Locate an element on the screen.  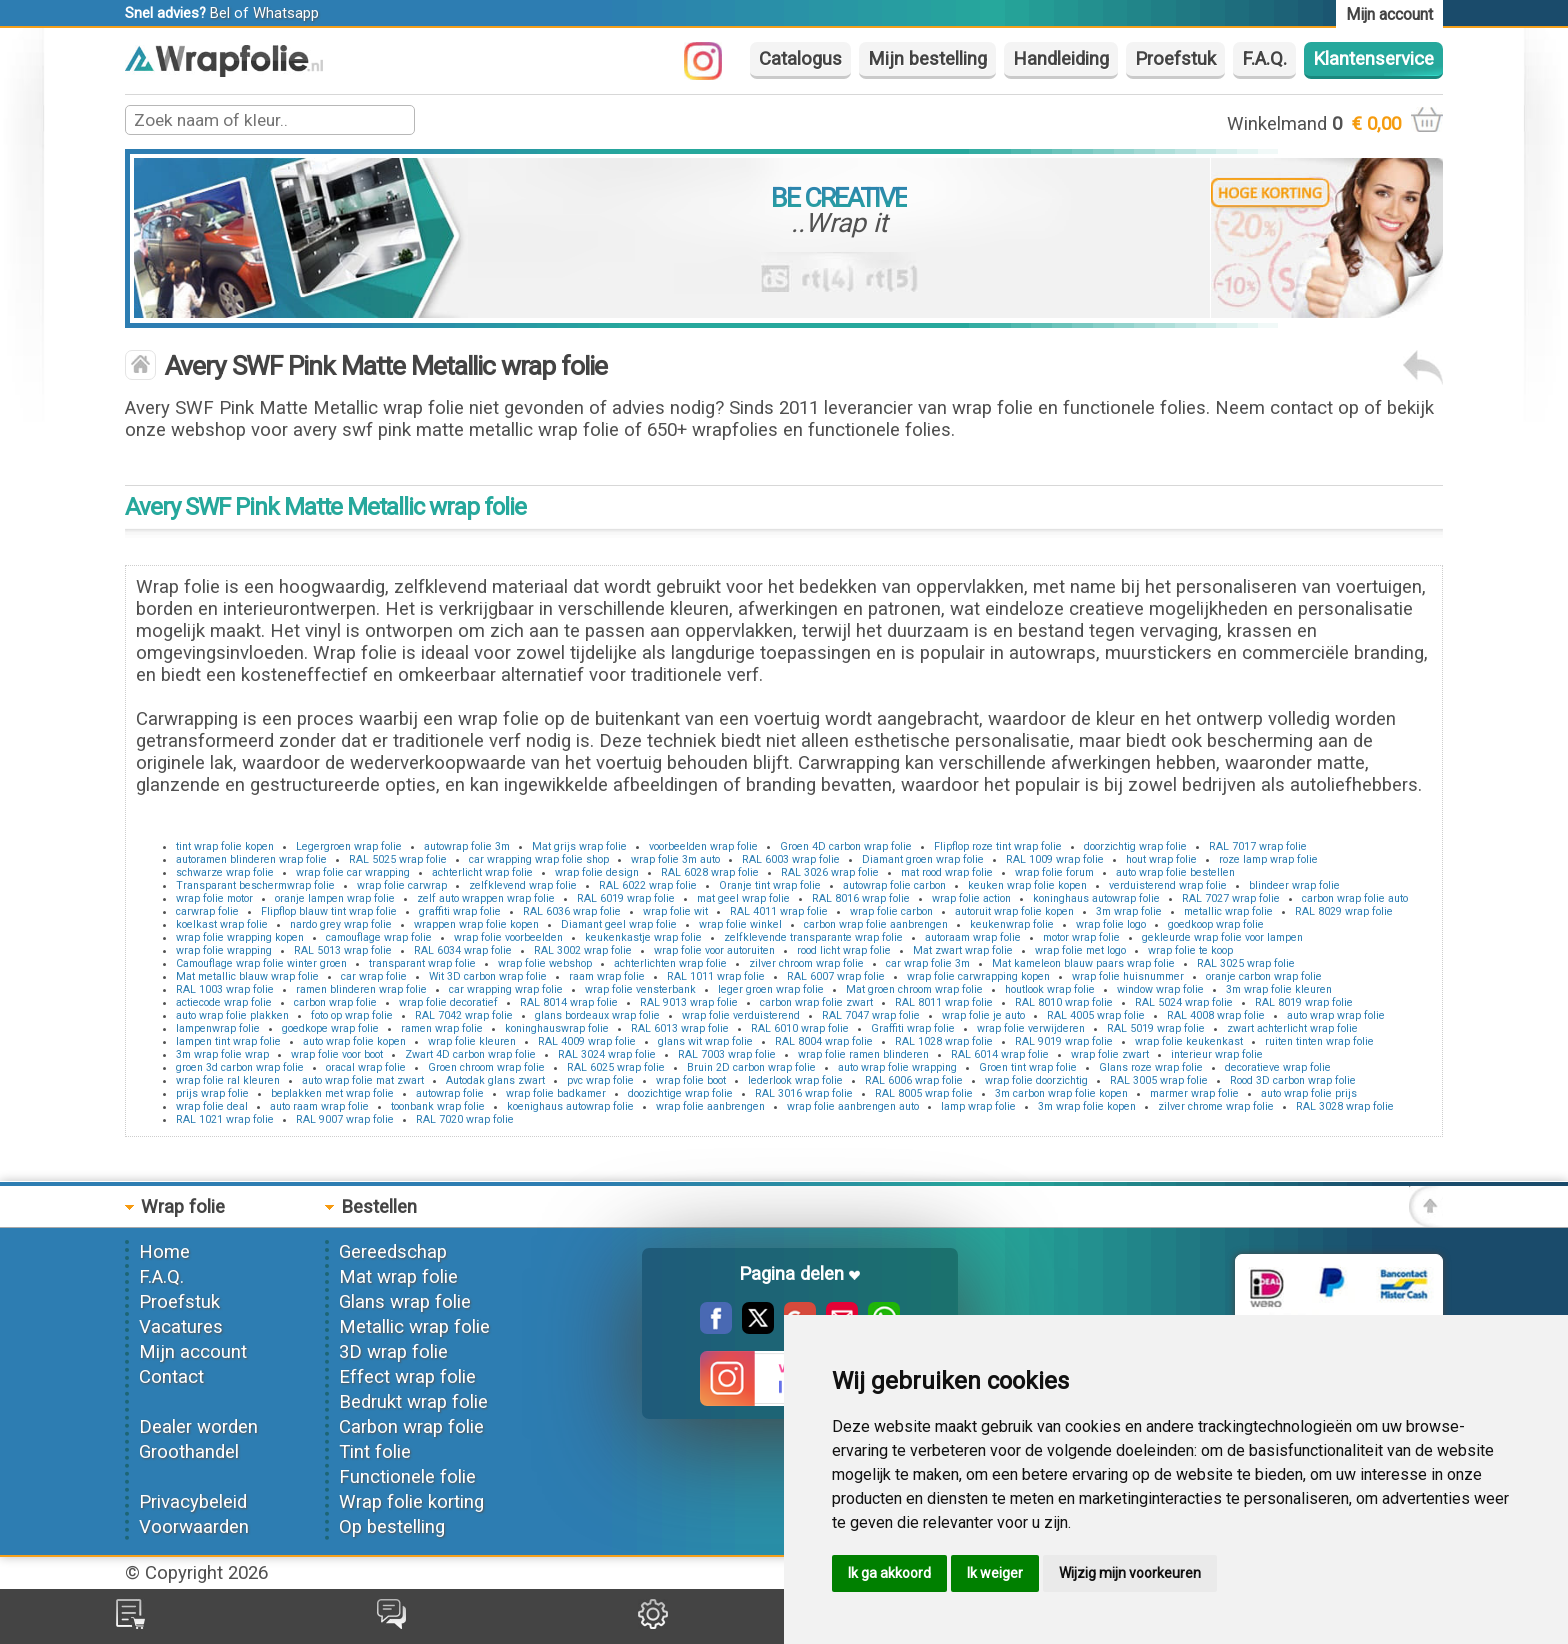
Wit 3D carbon wrap folie is located at coordinates (488, 976).